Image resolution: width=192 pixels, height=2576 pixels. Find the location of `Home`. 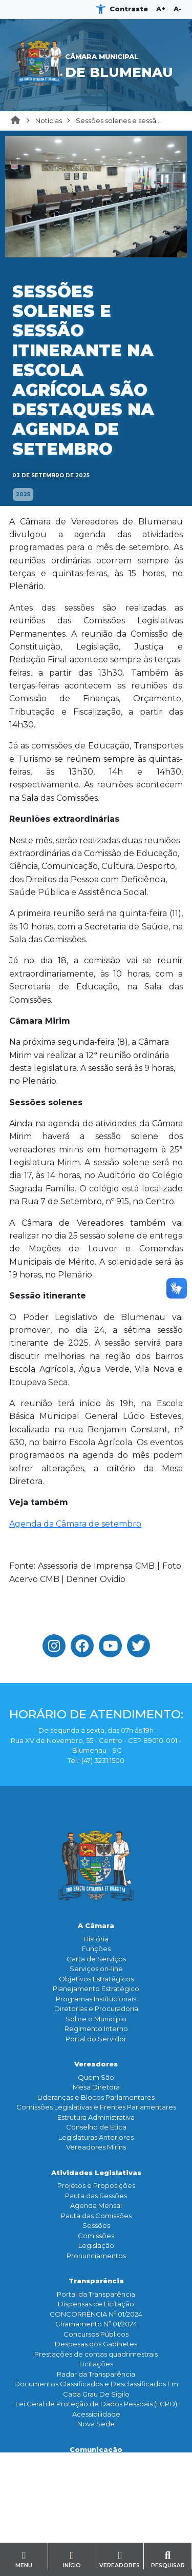

Home is located at coordinates (18, 121).